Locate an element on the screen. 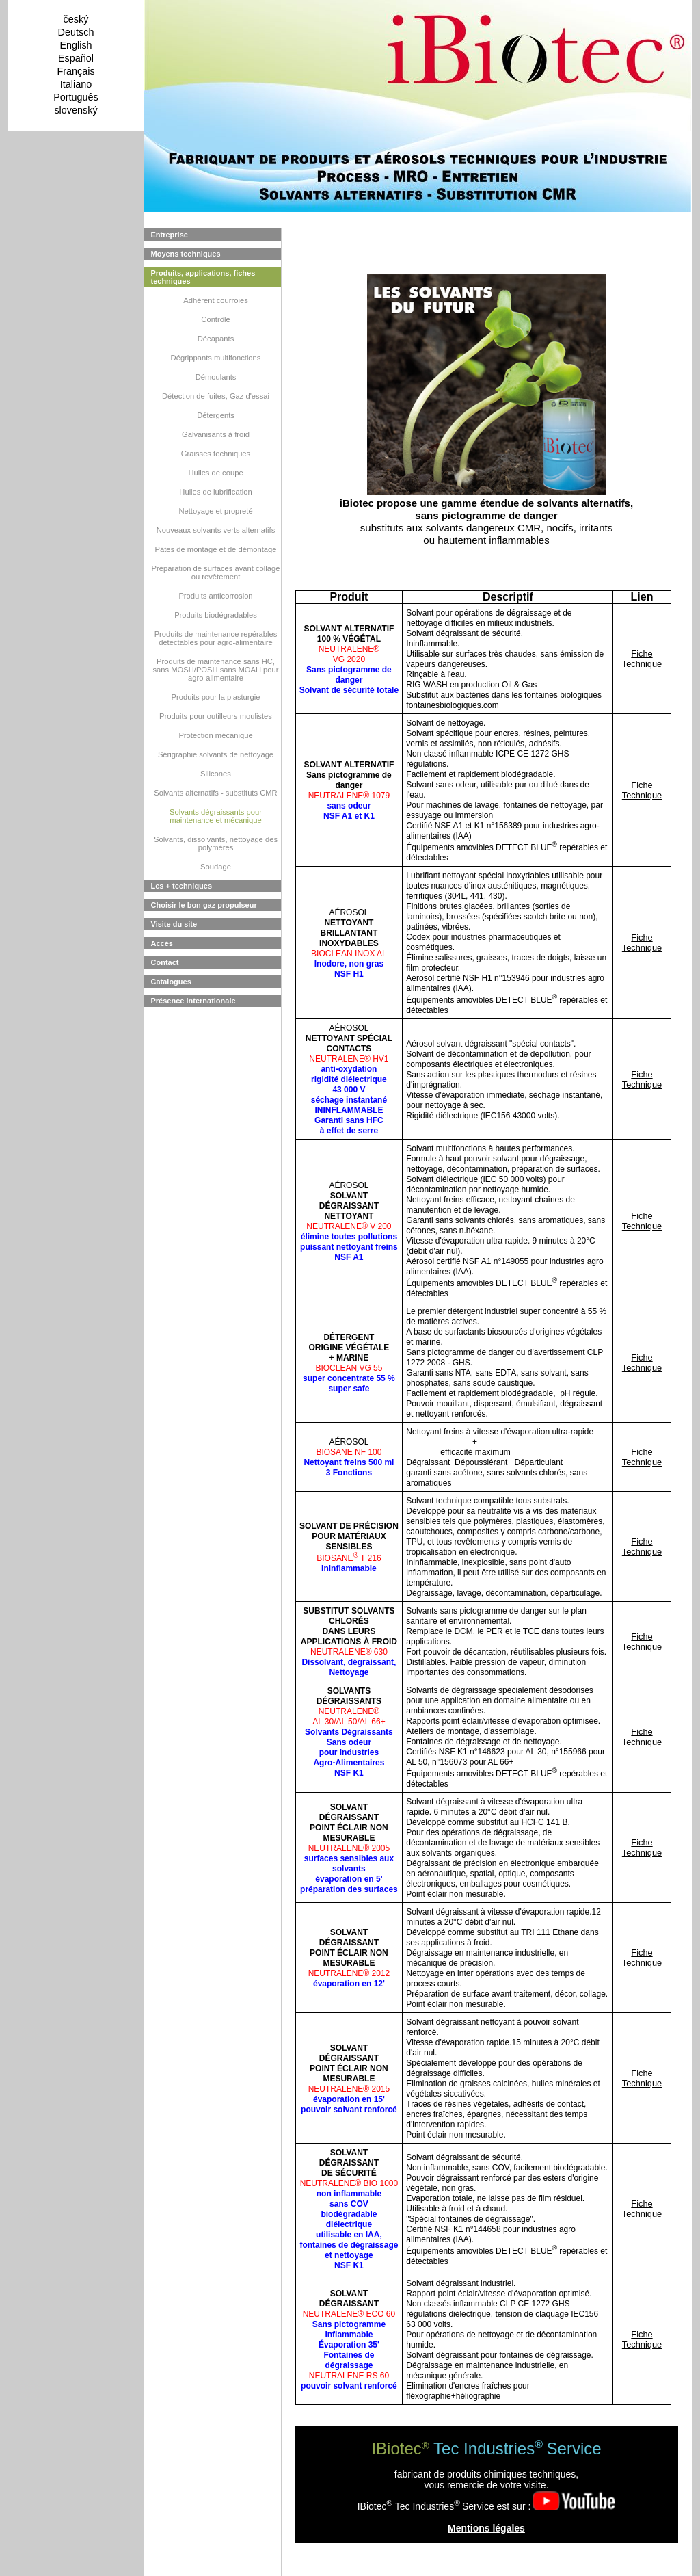 The width and height of the screenshot is (700, 2576). Adhérent courroies is located at coordinates (215, 300).